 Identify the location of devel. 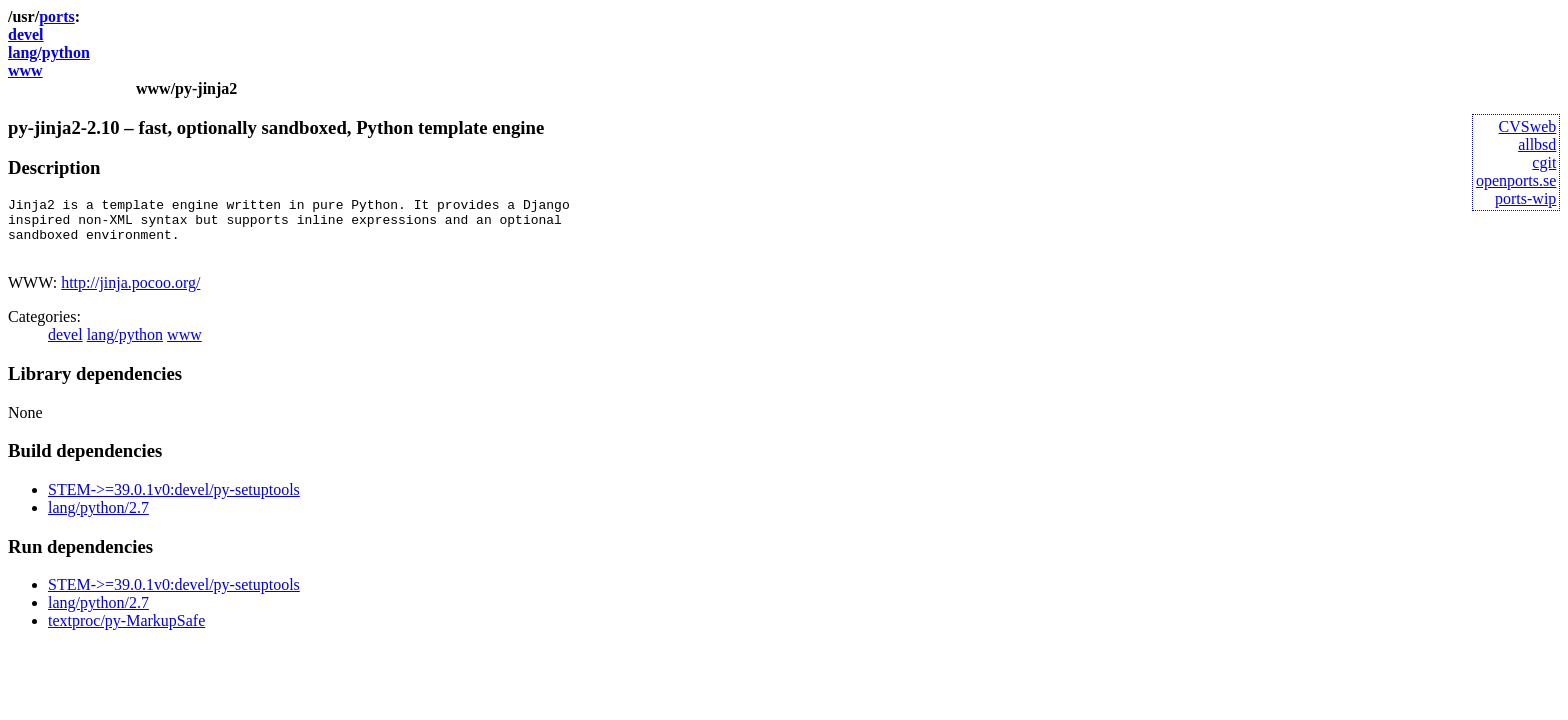
(26, 34).